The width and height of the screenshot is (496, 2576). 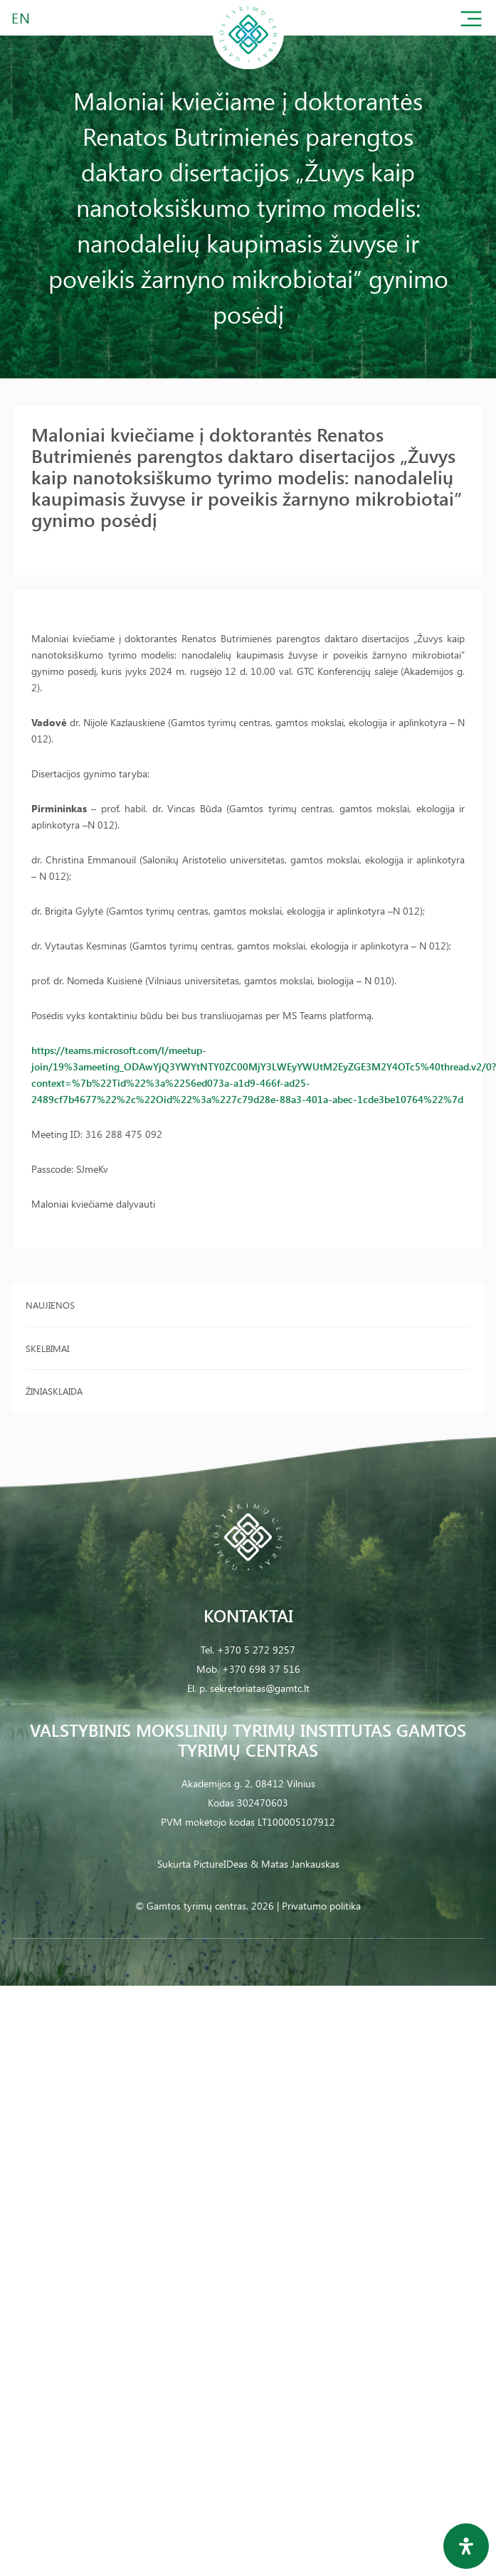 What do you see at coordinates (466, 2546) in the screenshot?
I see `[Open Accessibility Panel]` at bounding box center [466, 2546].